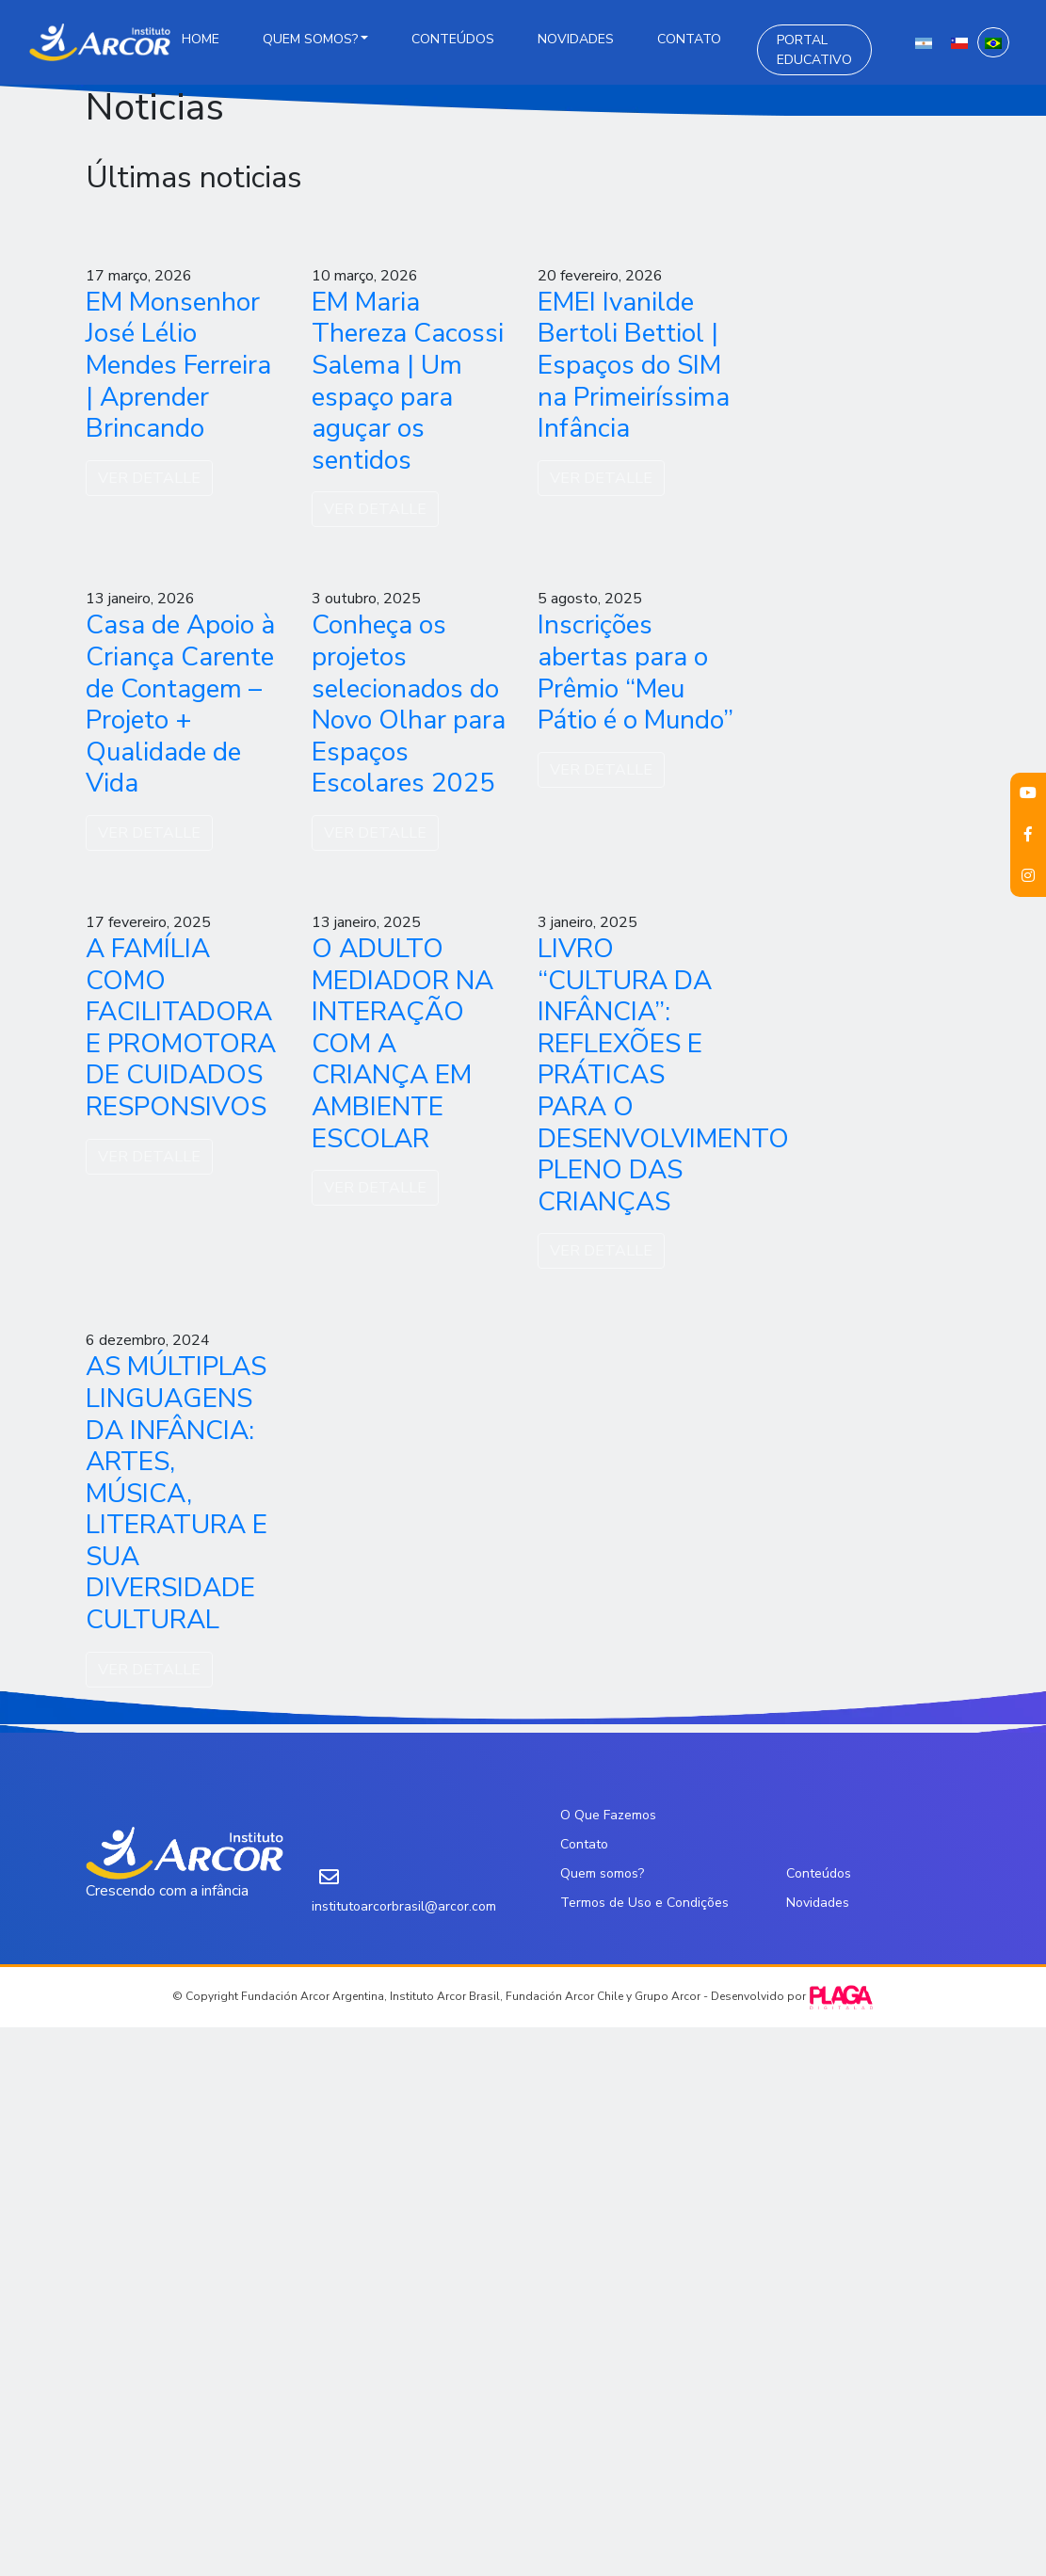  I want to click on Termos de Uso e Condições, so click(644, 1903).